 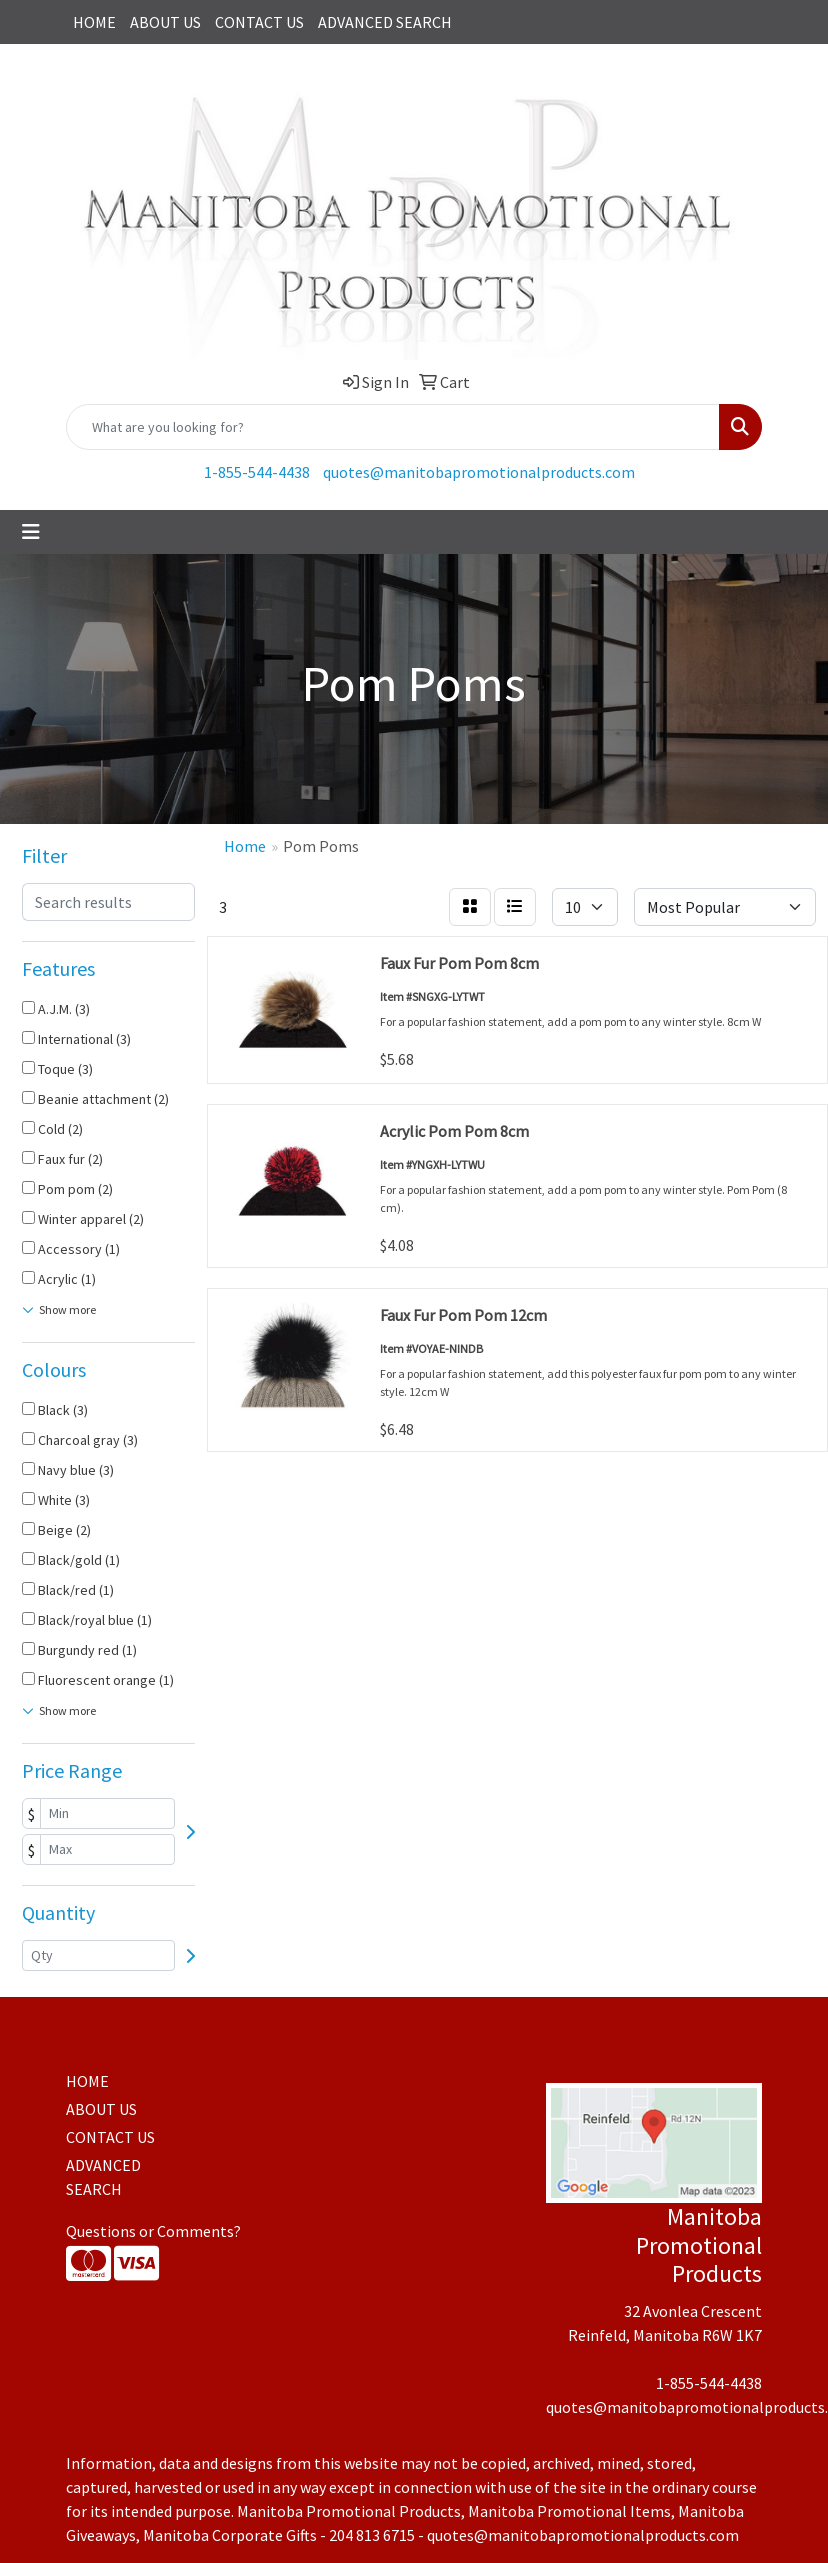 What do you see at coordinates (385, 22) in the screenshot?
I see `ADVANCED SEARCH` at bounding box center [385, 22].